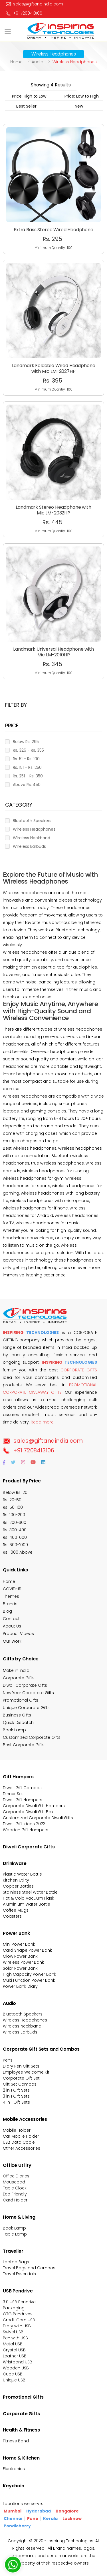 Image resolution: width=107 pixels, height=2576 pixels. I want to click on About Us, so click(12, 1626).